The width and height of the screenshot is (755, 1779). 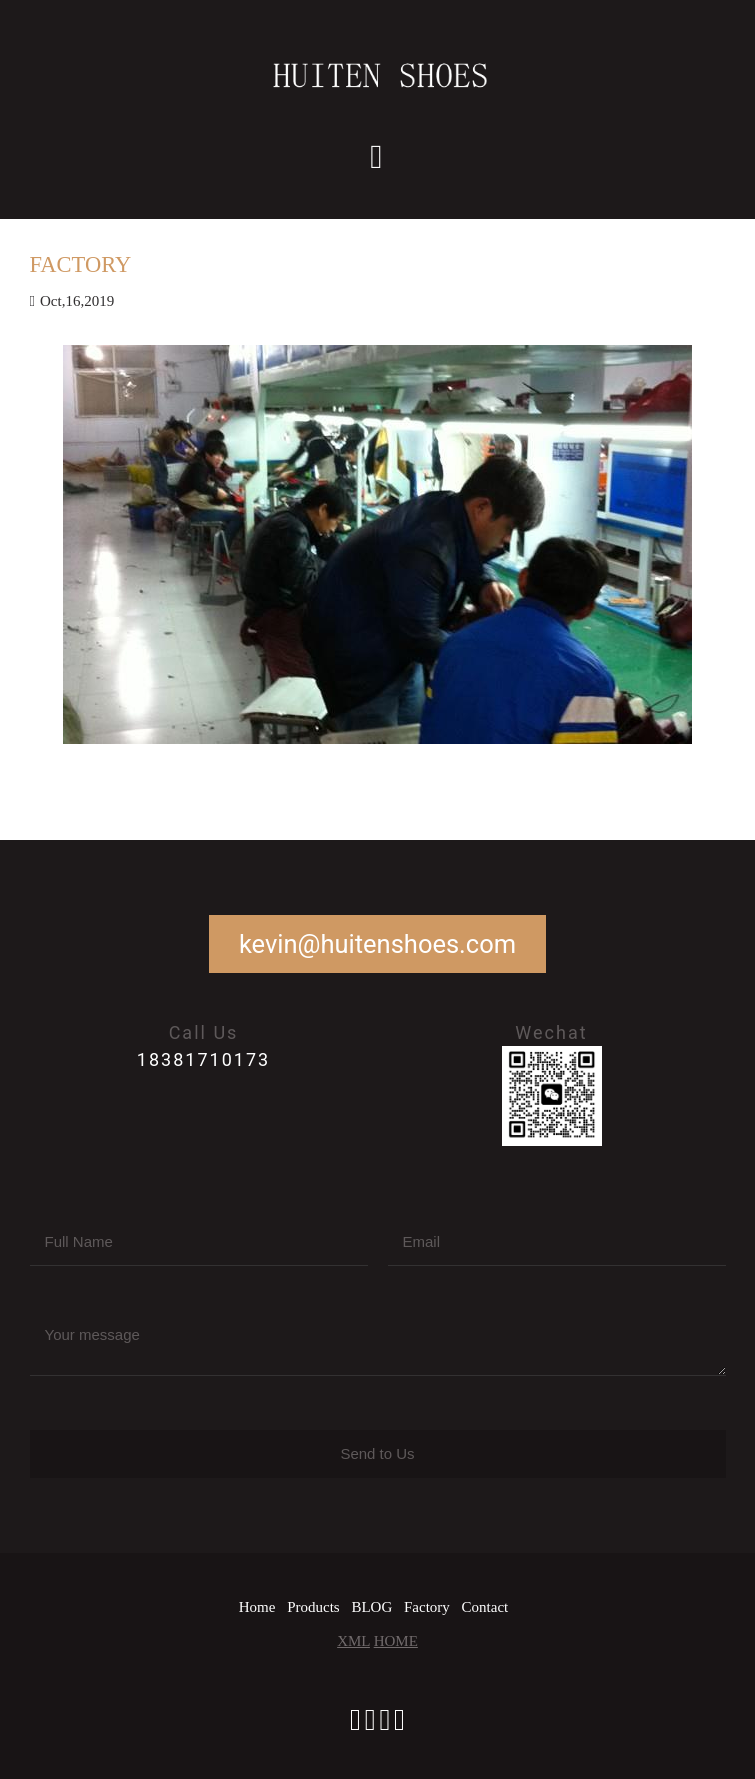 I want to click on HOME, so click(x=396, y=1641).